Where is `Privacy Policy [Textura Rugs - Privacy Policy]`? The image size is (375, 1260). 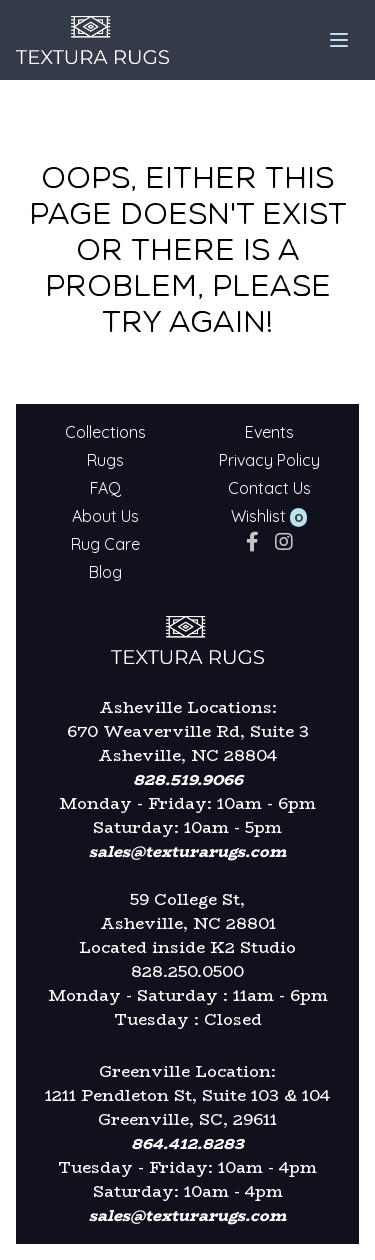 Privacy Policy [Textura Rugs - Privacy Policy] is located at coordinates (269, 460).